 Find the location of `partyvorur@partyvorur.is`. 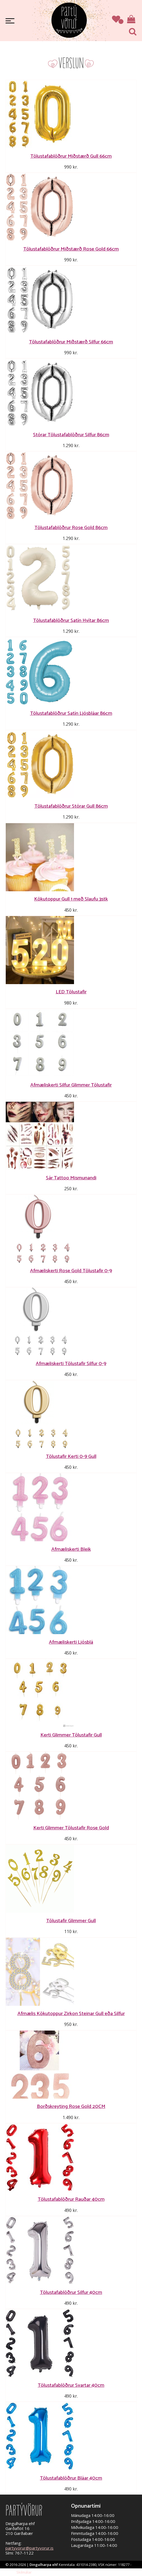

partyvorur@partyvorur.is is located at coordinates (29, 2548).